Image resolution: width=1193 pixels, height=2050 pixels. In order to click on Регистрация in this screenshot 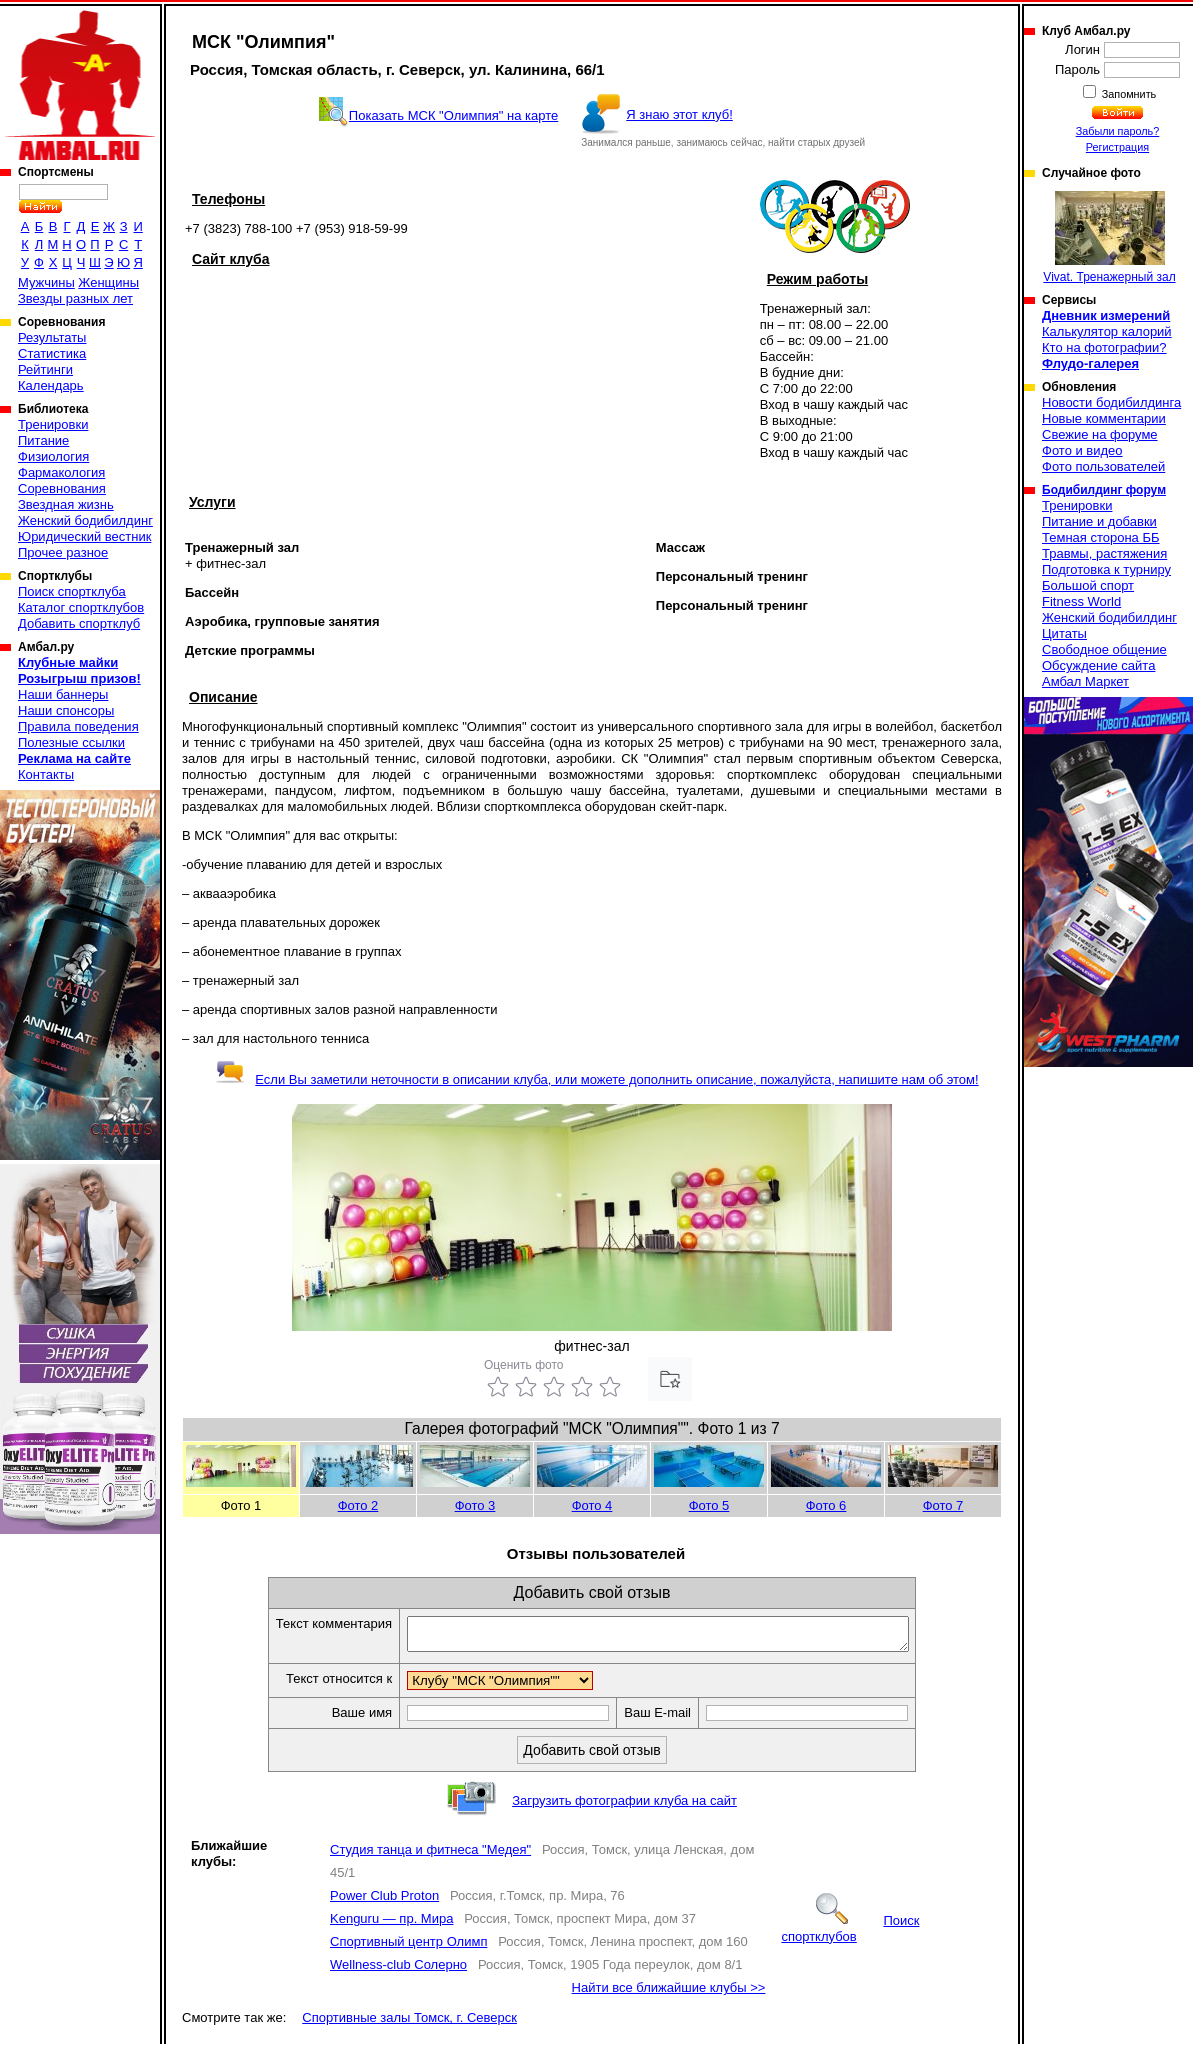, I will do `click(1117, 147)`.